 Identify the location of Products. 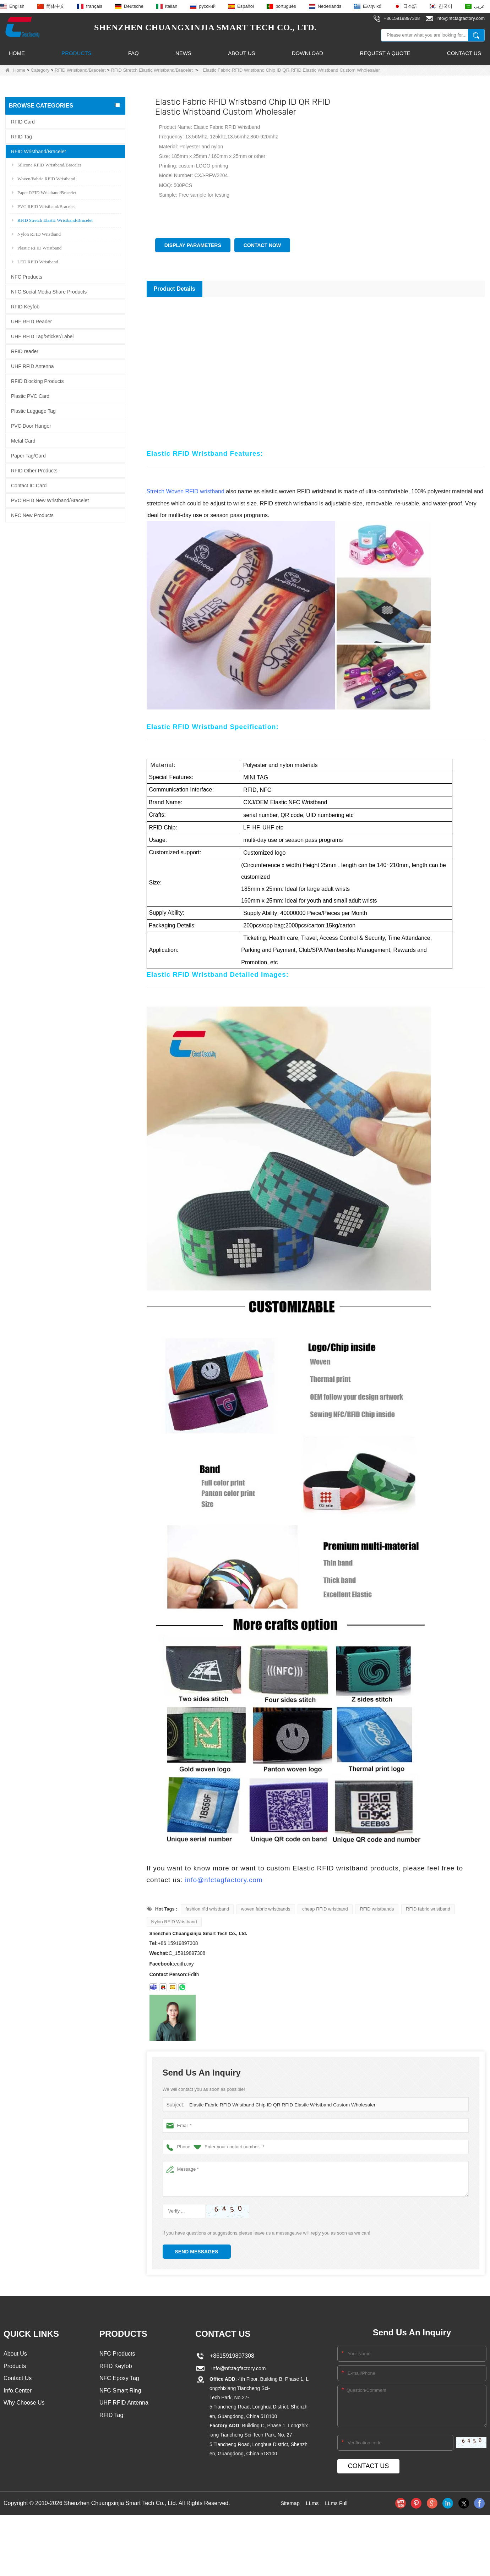
(76, 53).